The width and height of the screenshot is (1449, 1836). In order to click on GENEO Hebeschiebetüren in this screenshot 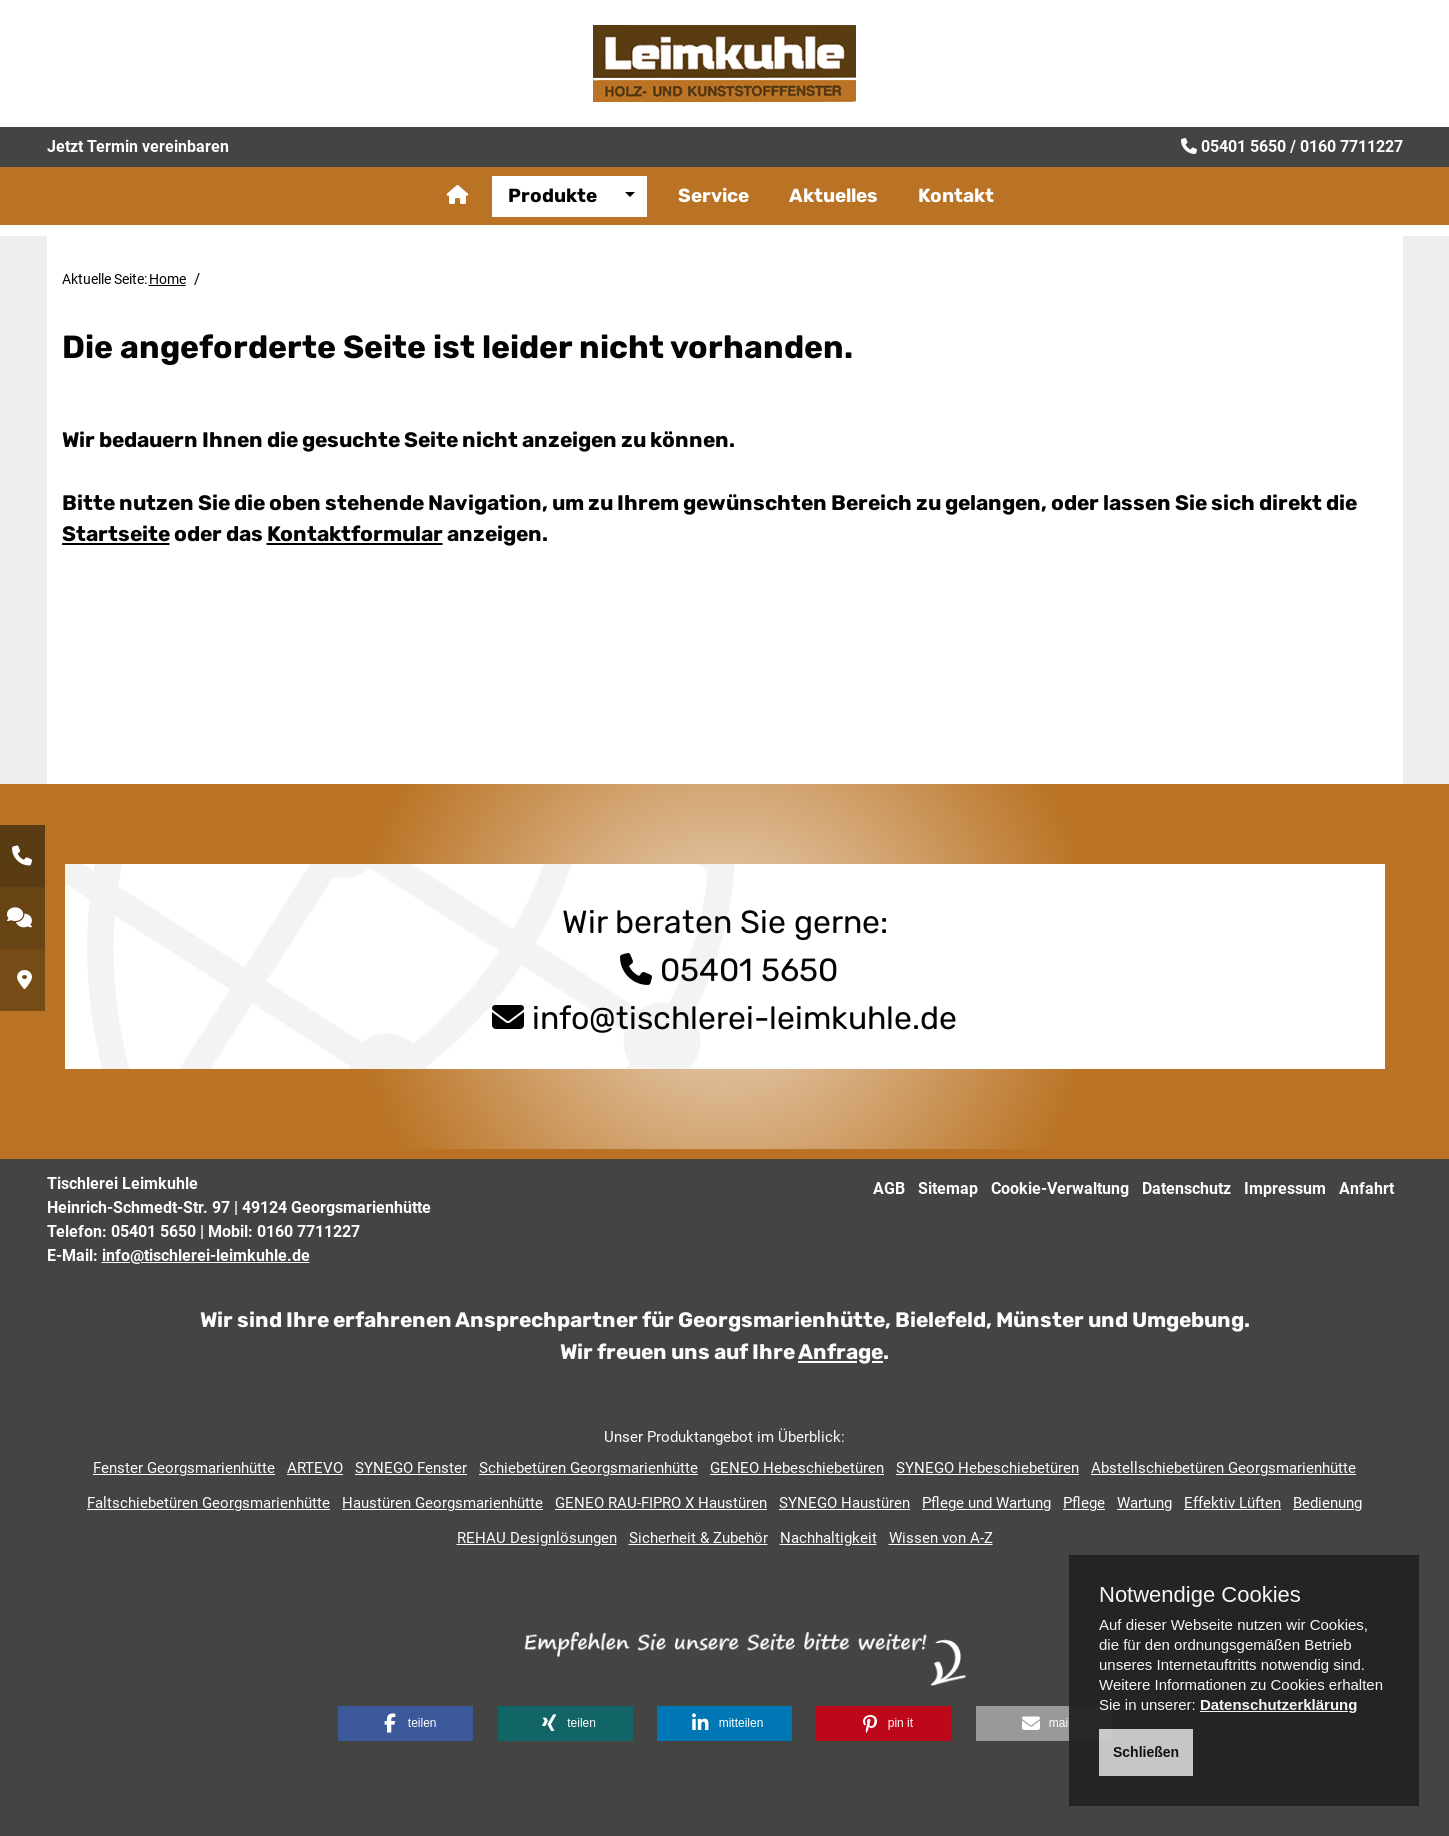, I will do `click(797, 1468)`.